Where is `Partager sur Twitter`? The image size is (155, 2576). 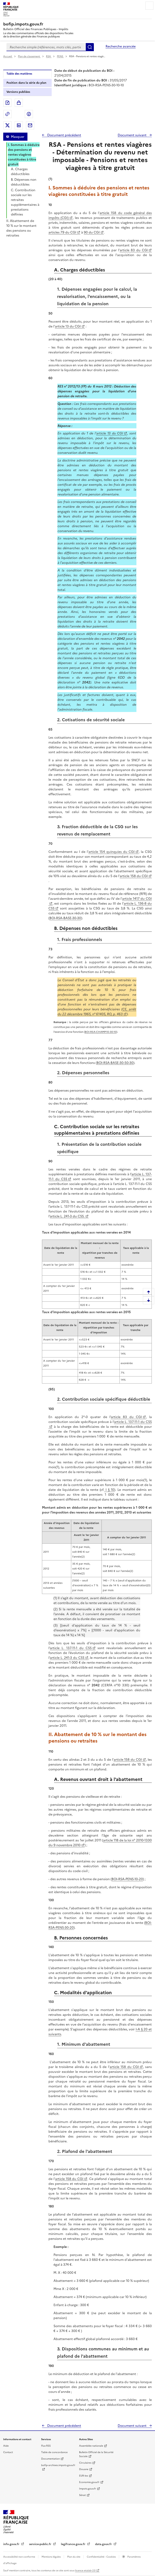 Partager sur Twitter is located at coordinates (7, 125).